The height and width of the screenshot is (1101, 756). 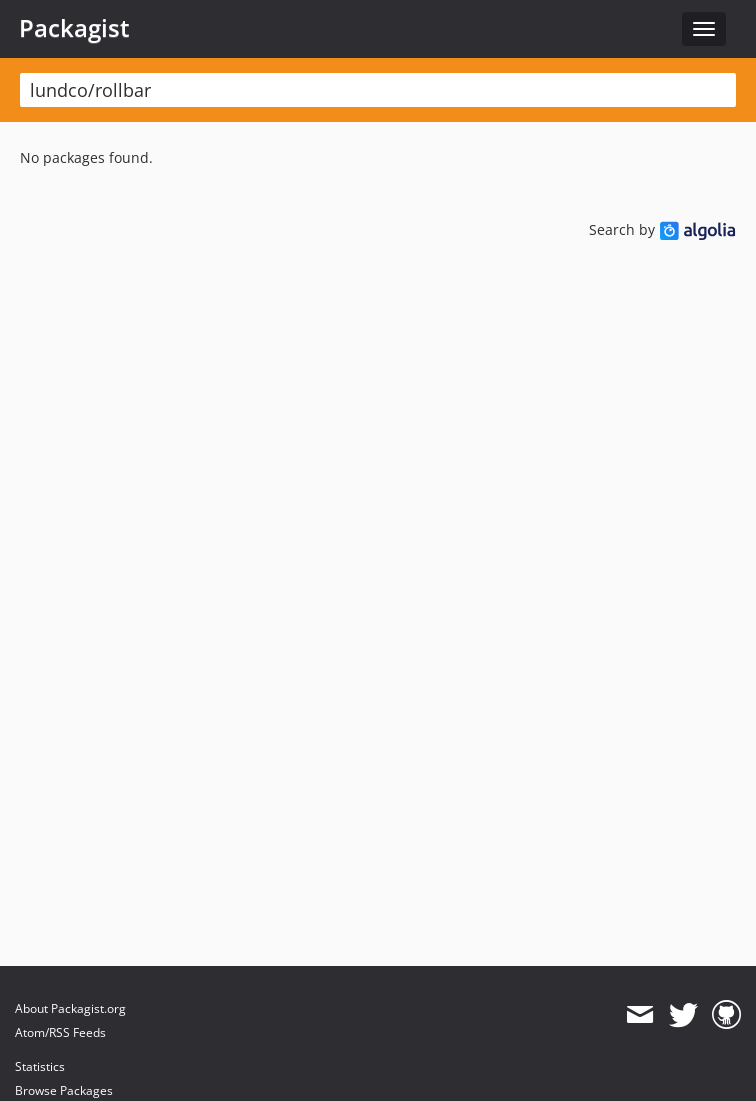 I want to click on Statistics, so click(x=40, y=1066).